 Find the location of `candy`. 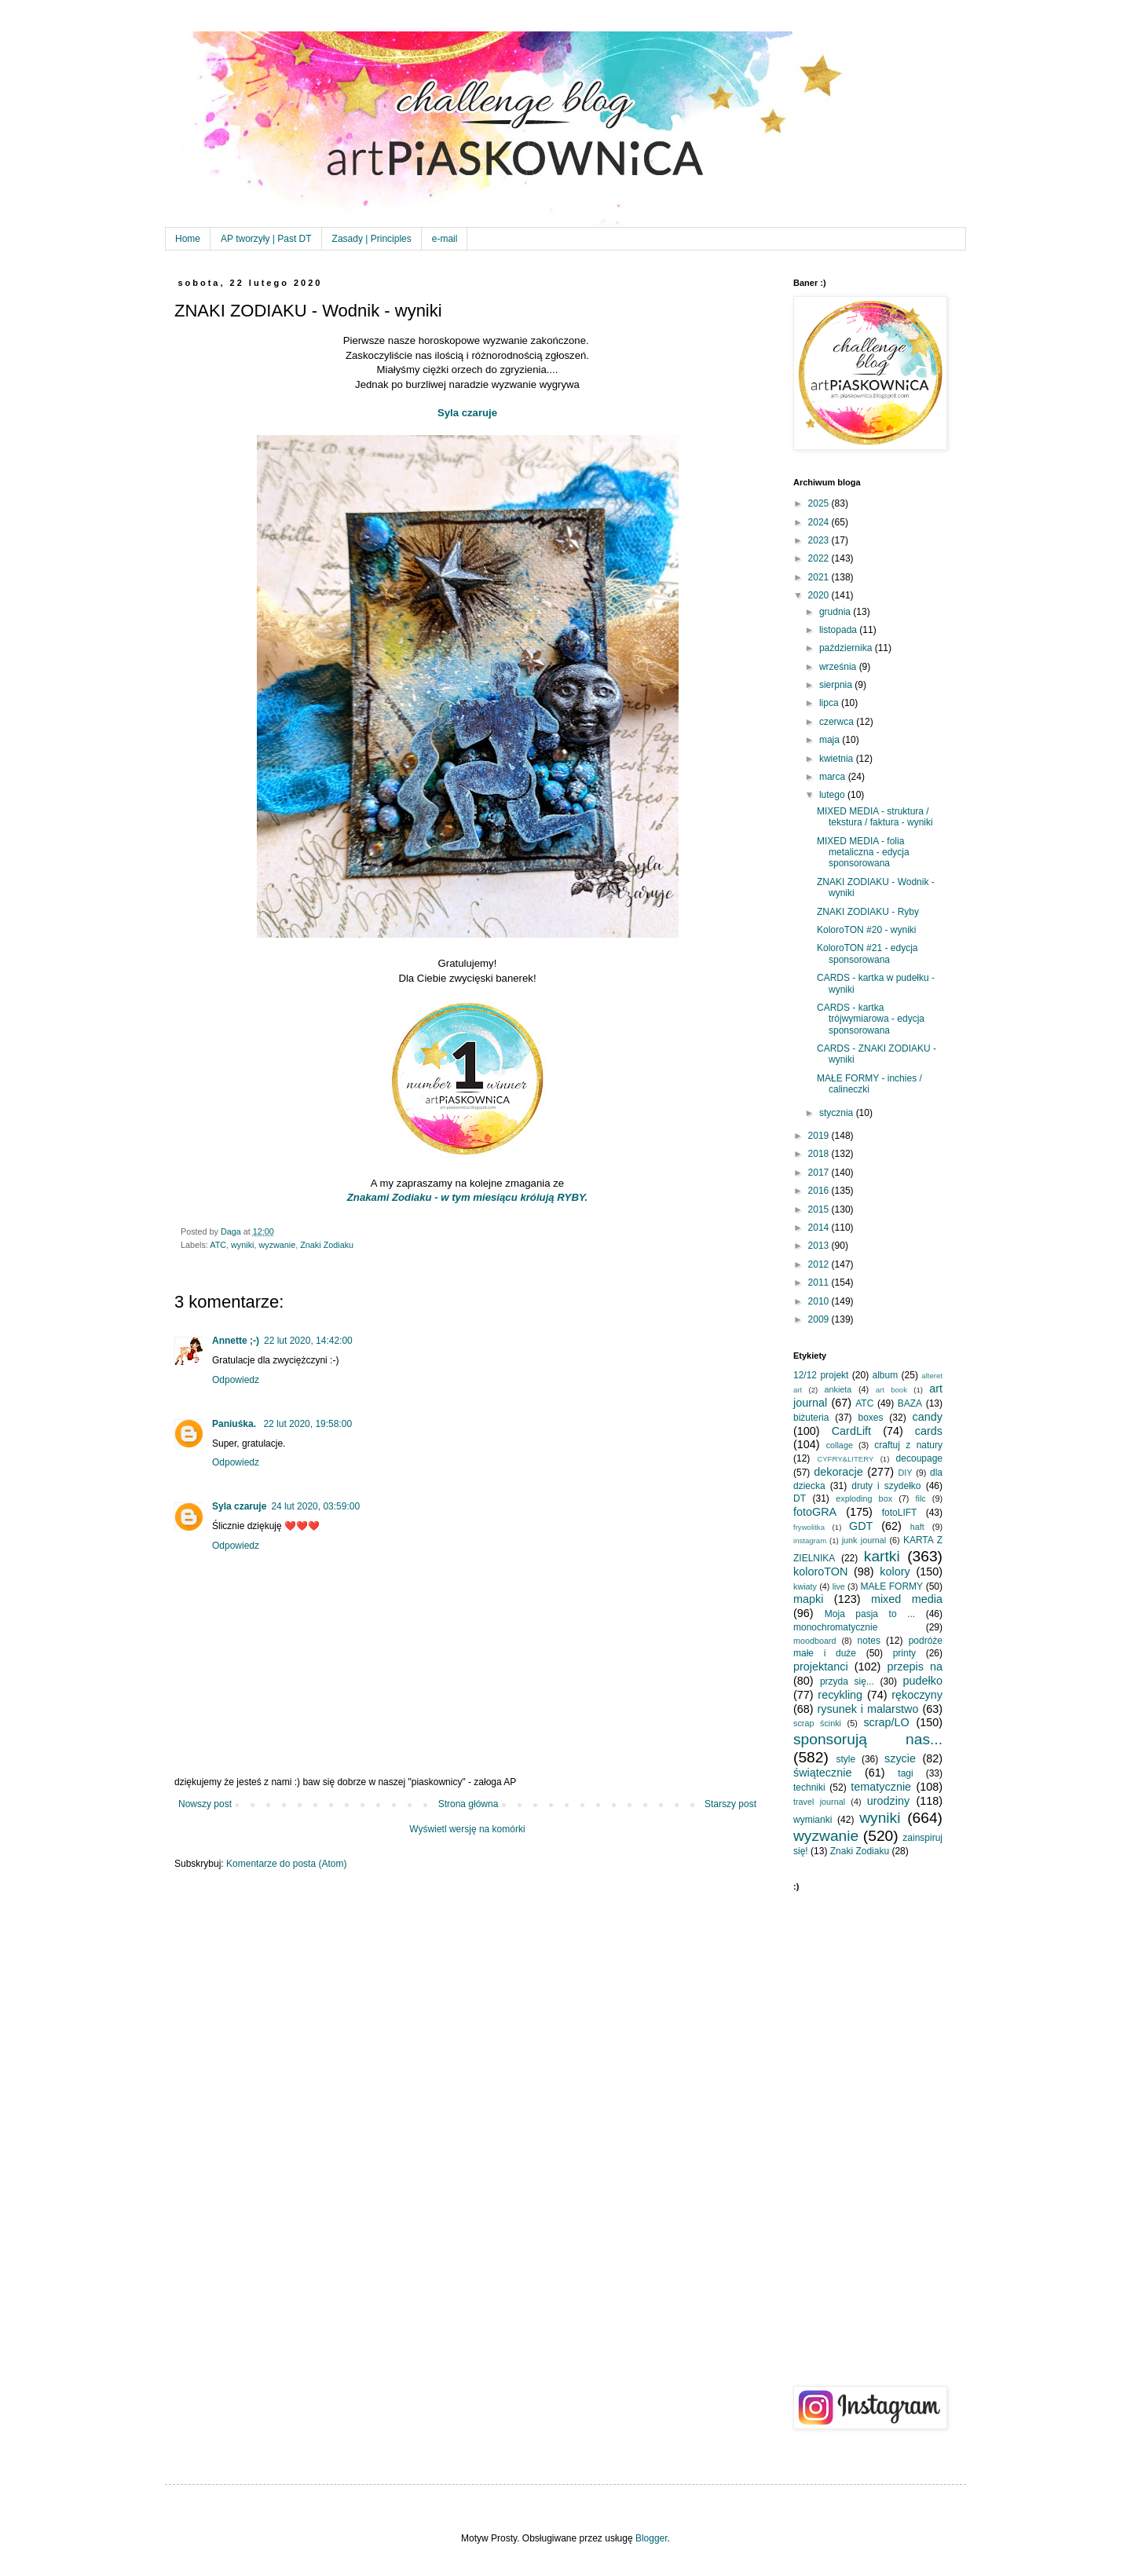

candy is located at coordinates (927, 1417).